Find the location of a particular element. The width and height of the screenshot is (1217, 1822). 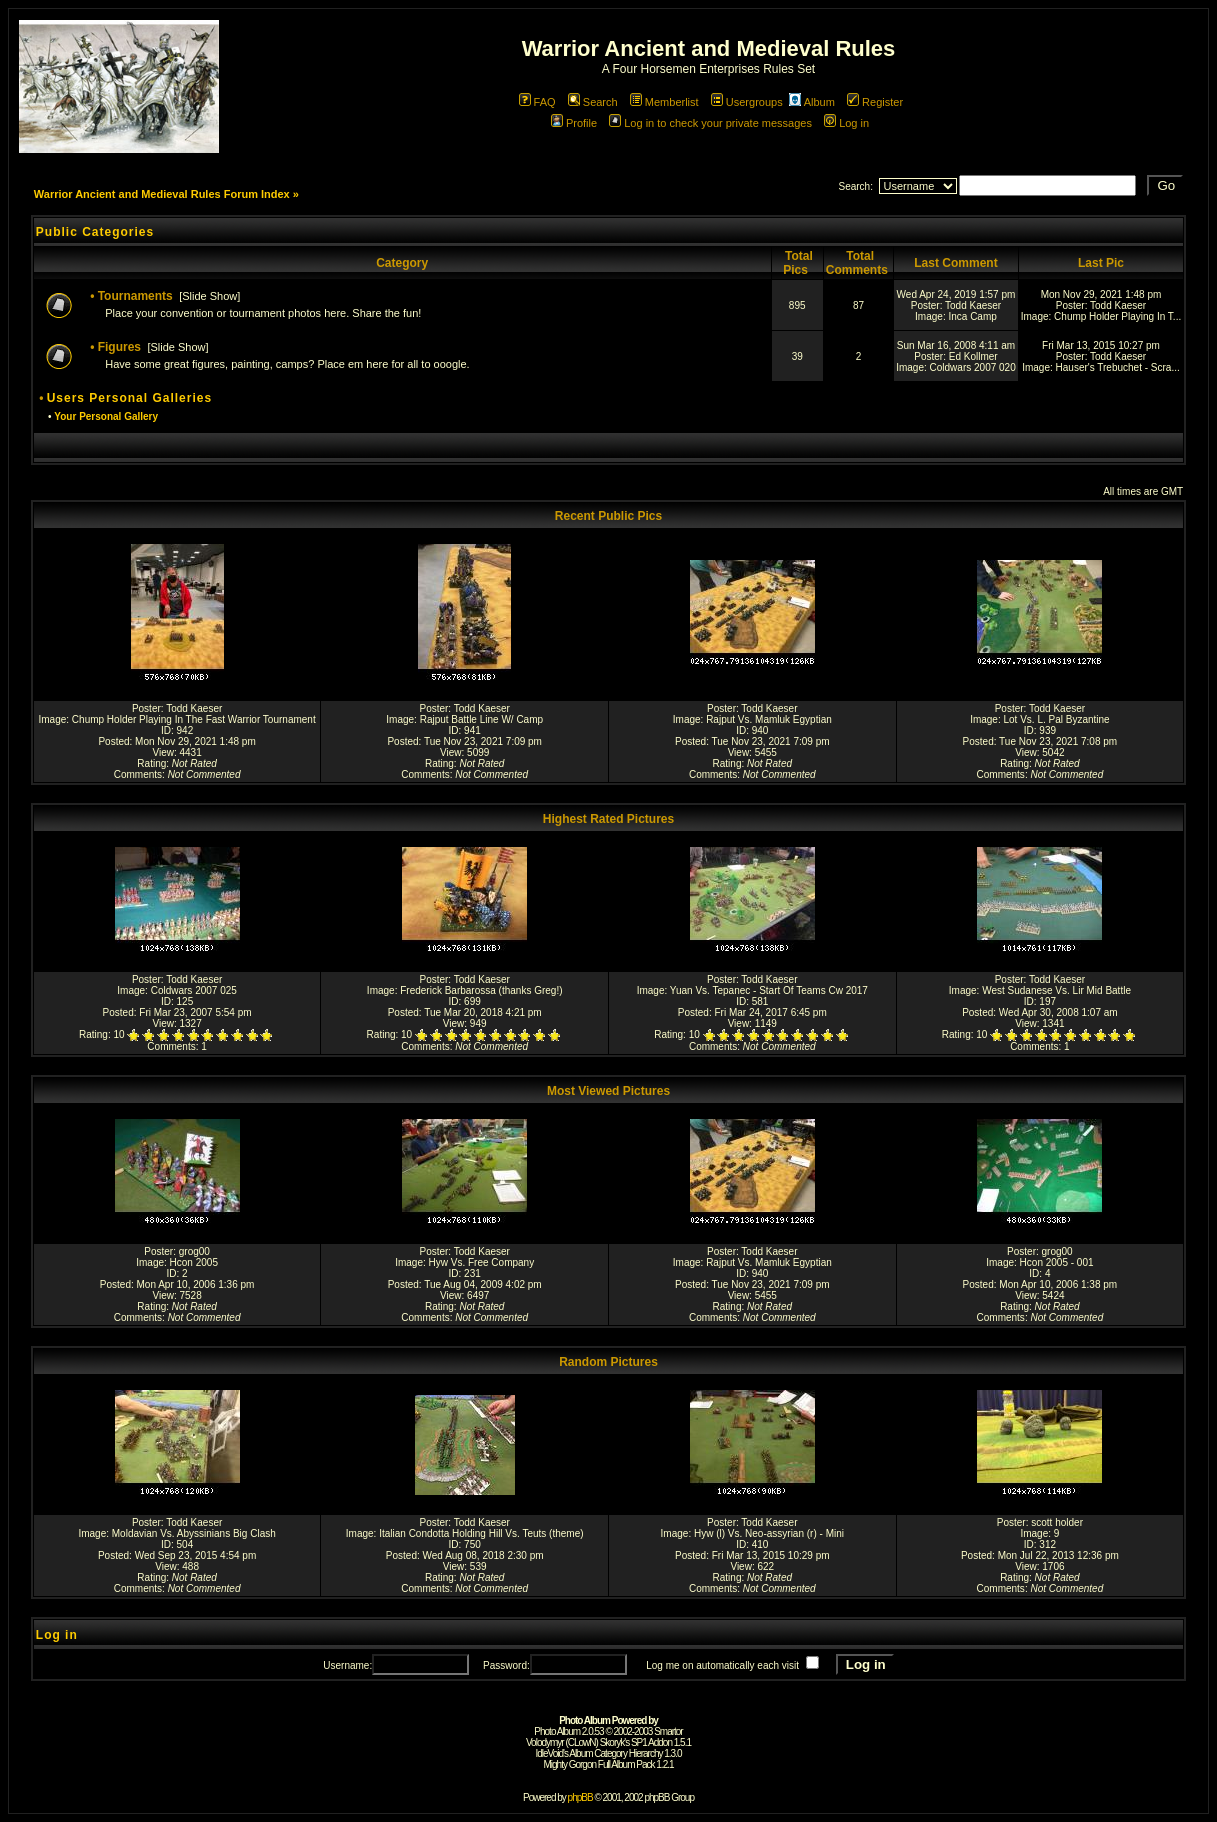

Log in is located at coordinates (846, 123).